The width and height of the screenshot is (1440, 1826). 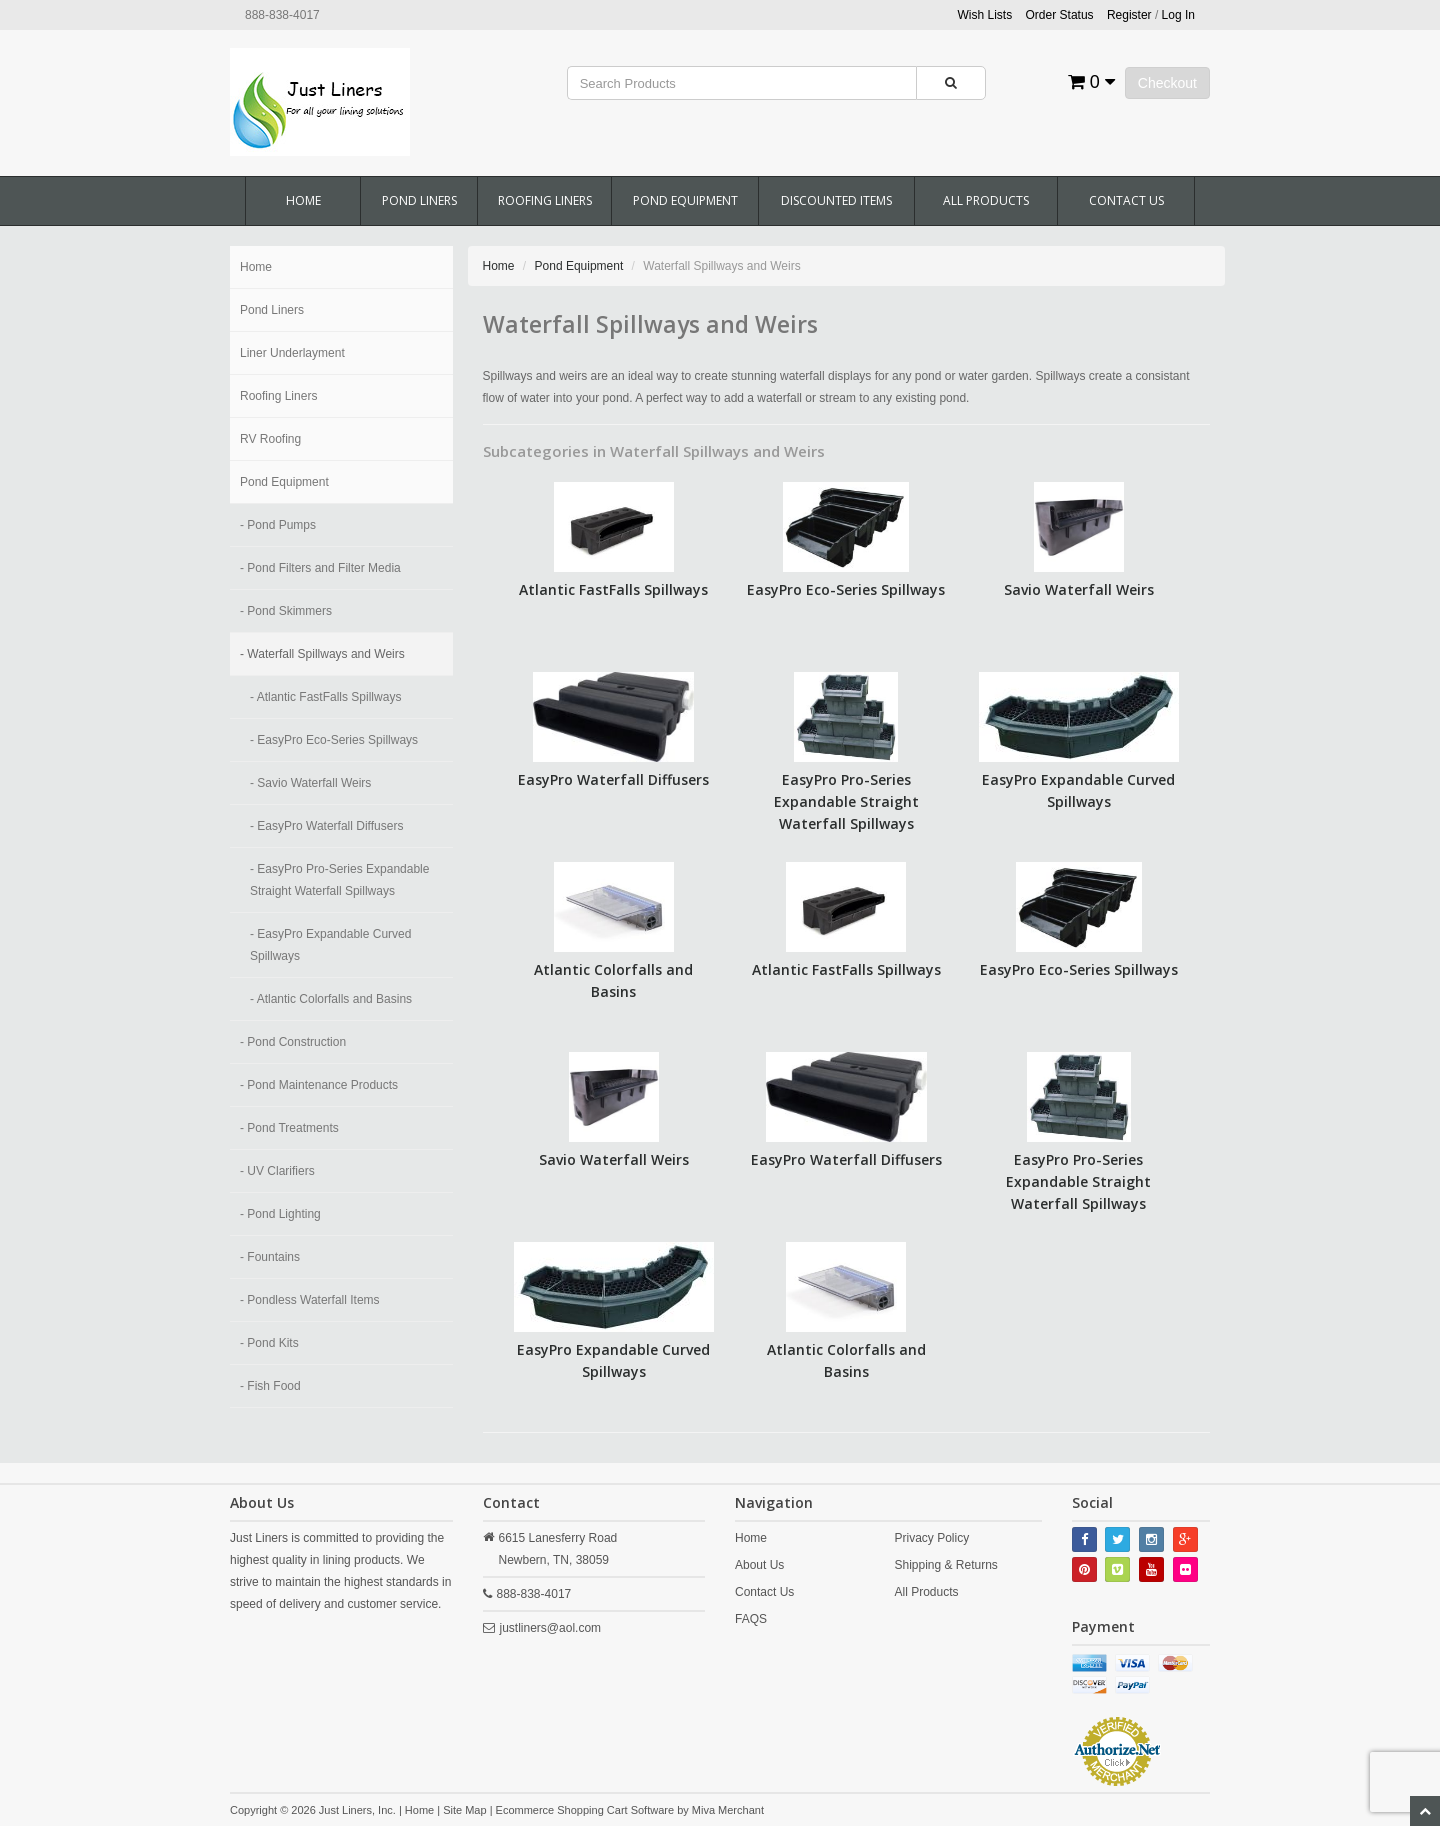 What do you see at coordinates (322, 654) in the screenshot?
I see `- Waterfall Spillways and Weirs` at bounding box center [322, 654].